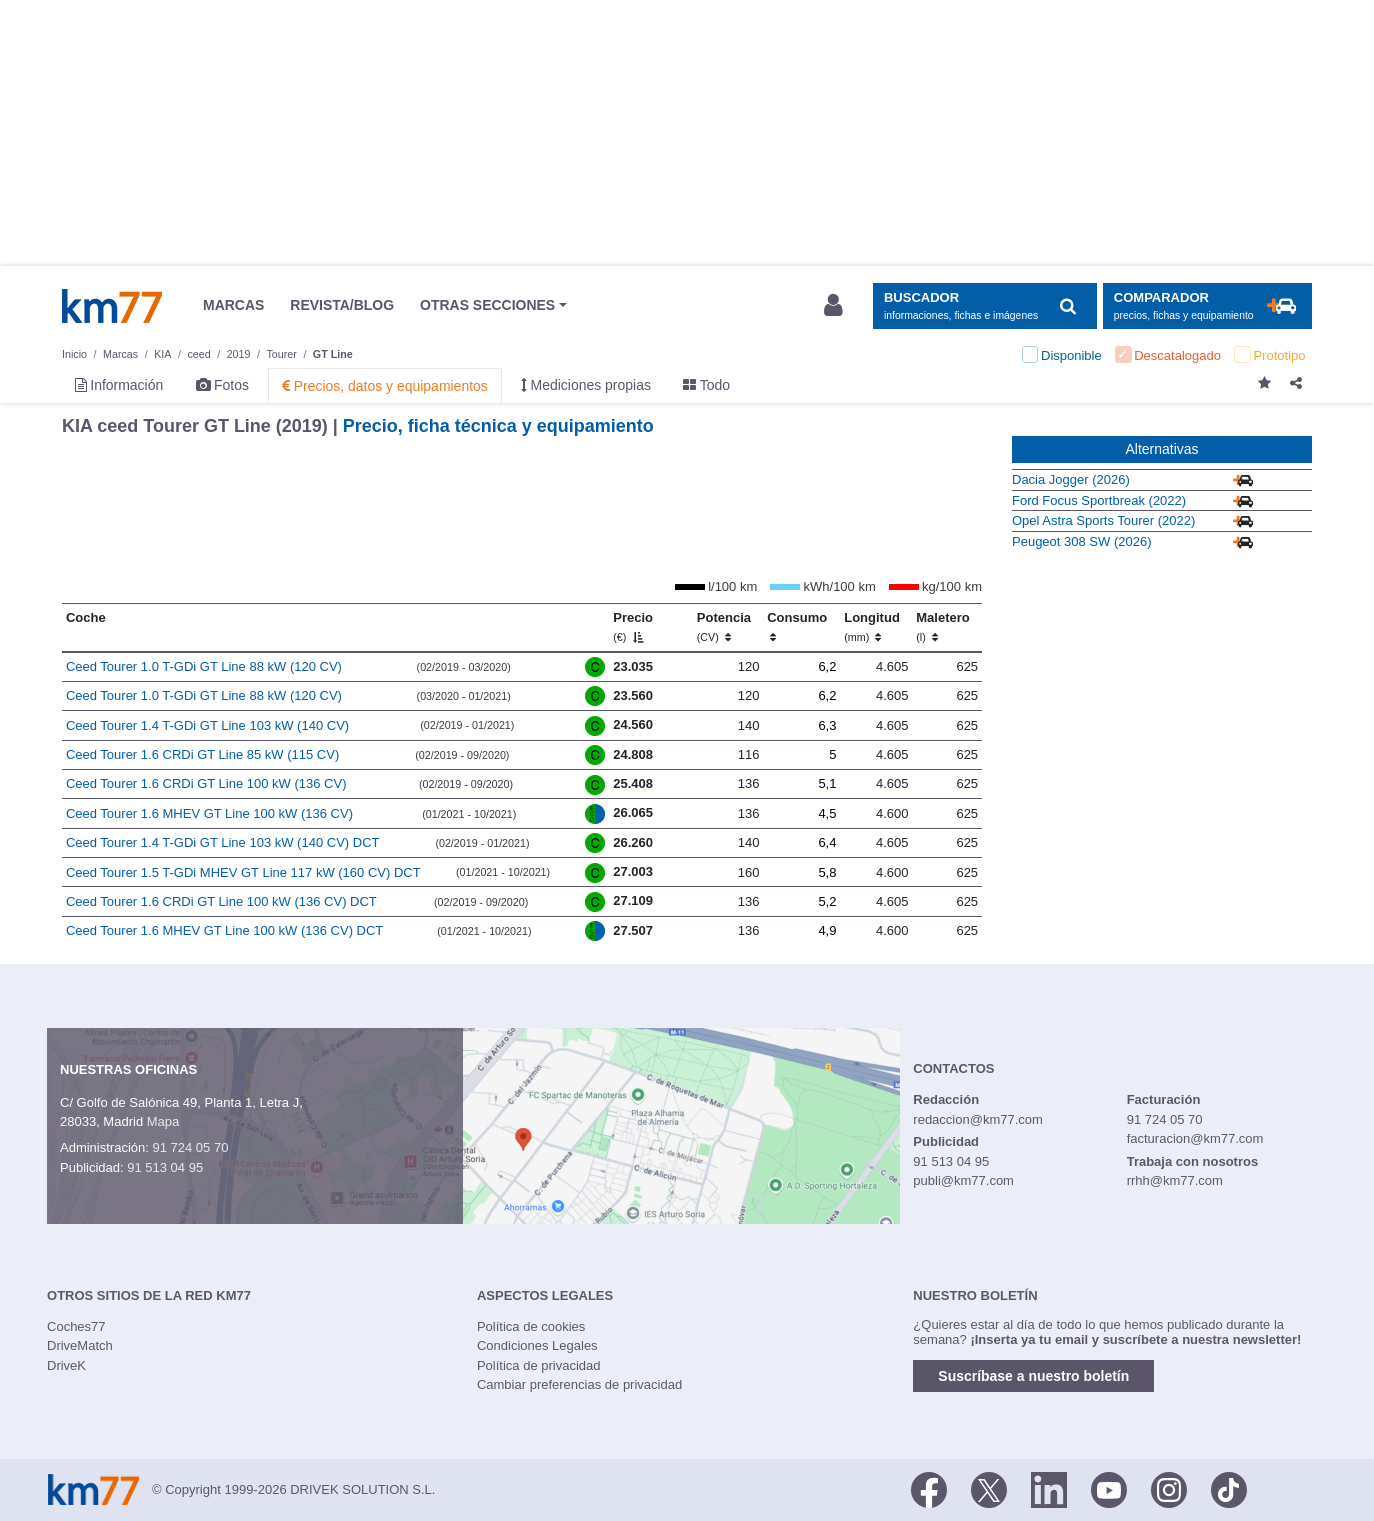  Describe the element at coordinates (224, 930) in the screenshot. I see `Ceed Tourer 1.6 MHEV GT Line 100 kW (136 CV) DCT` at that location.